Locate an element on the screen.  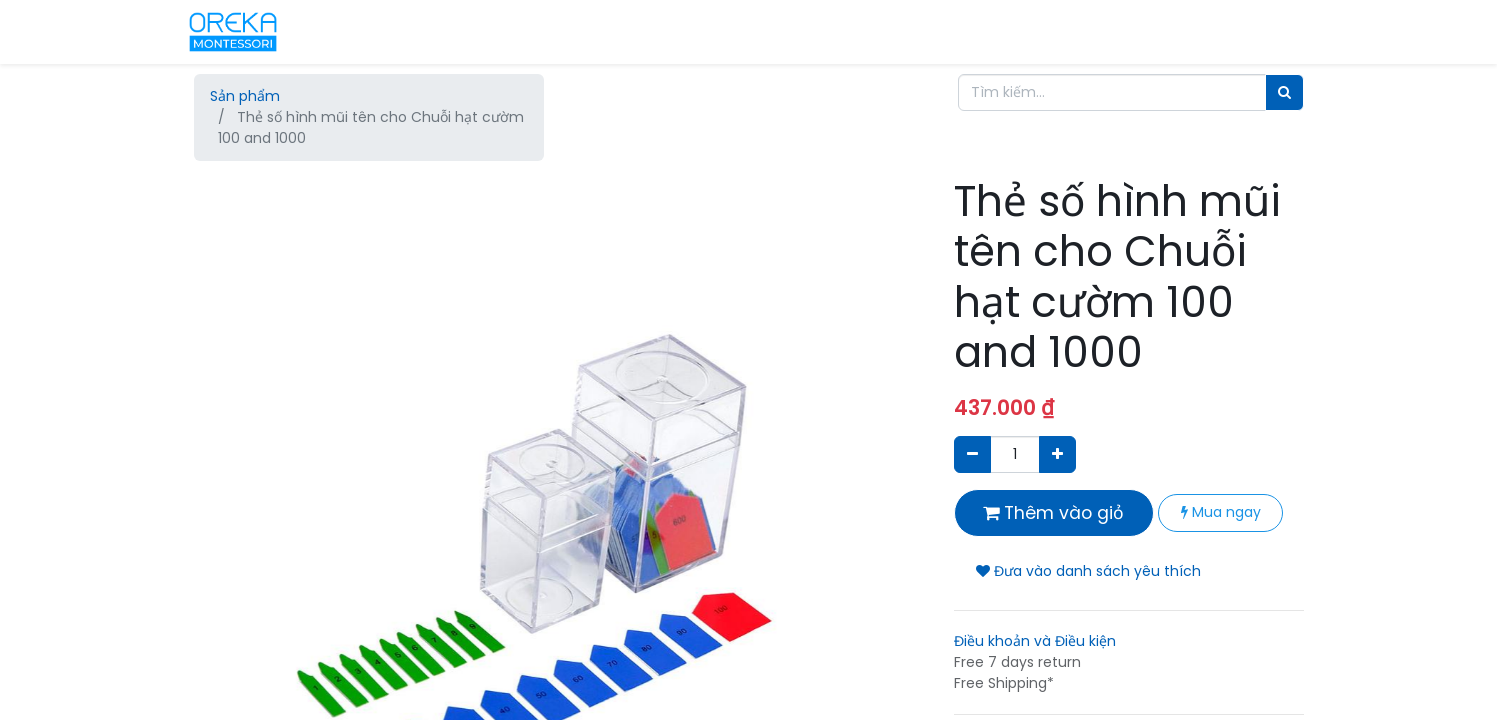
[Xóa] is located at coordinates (972, 454).